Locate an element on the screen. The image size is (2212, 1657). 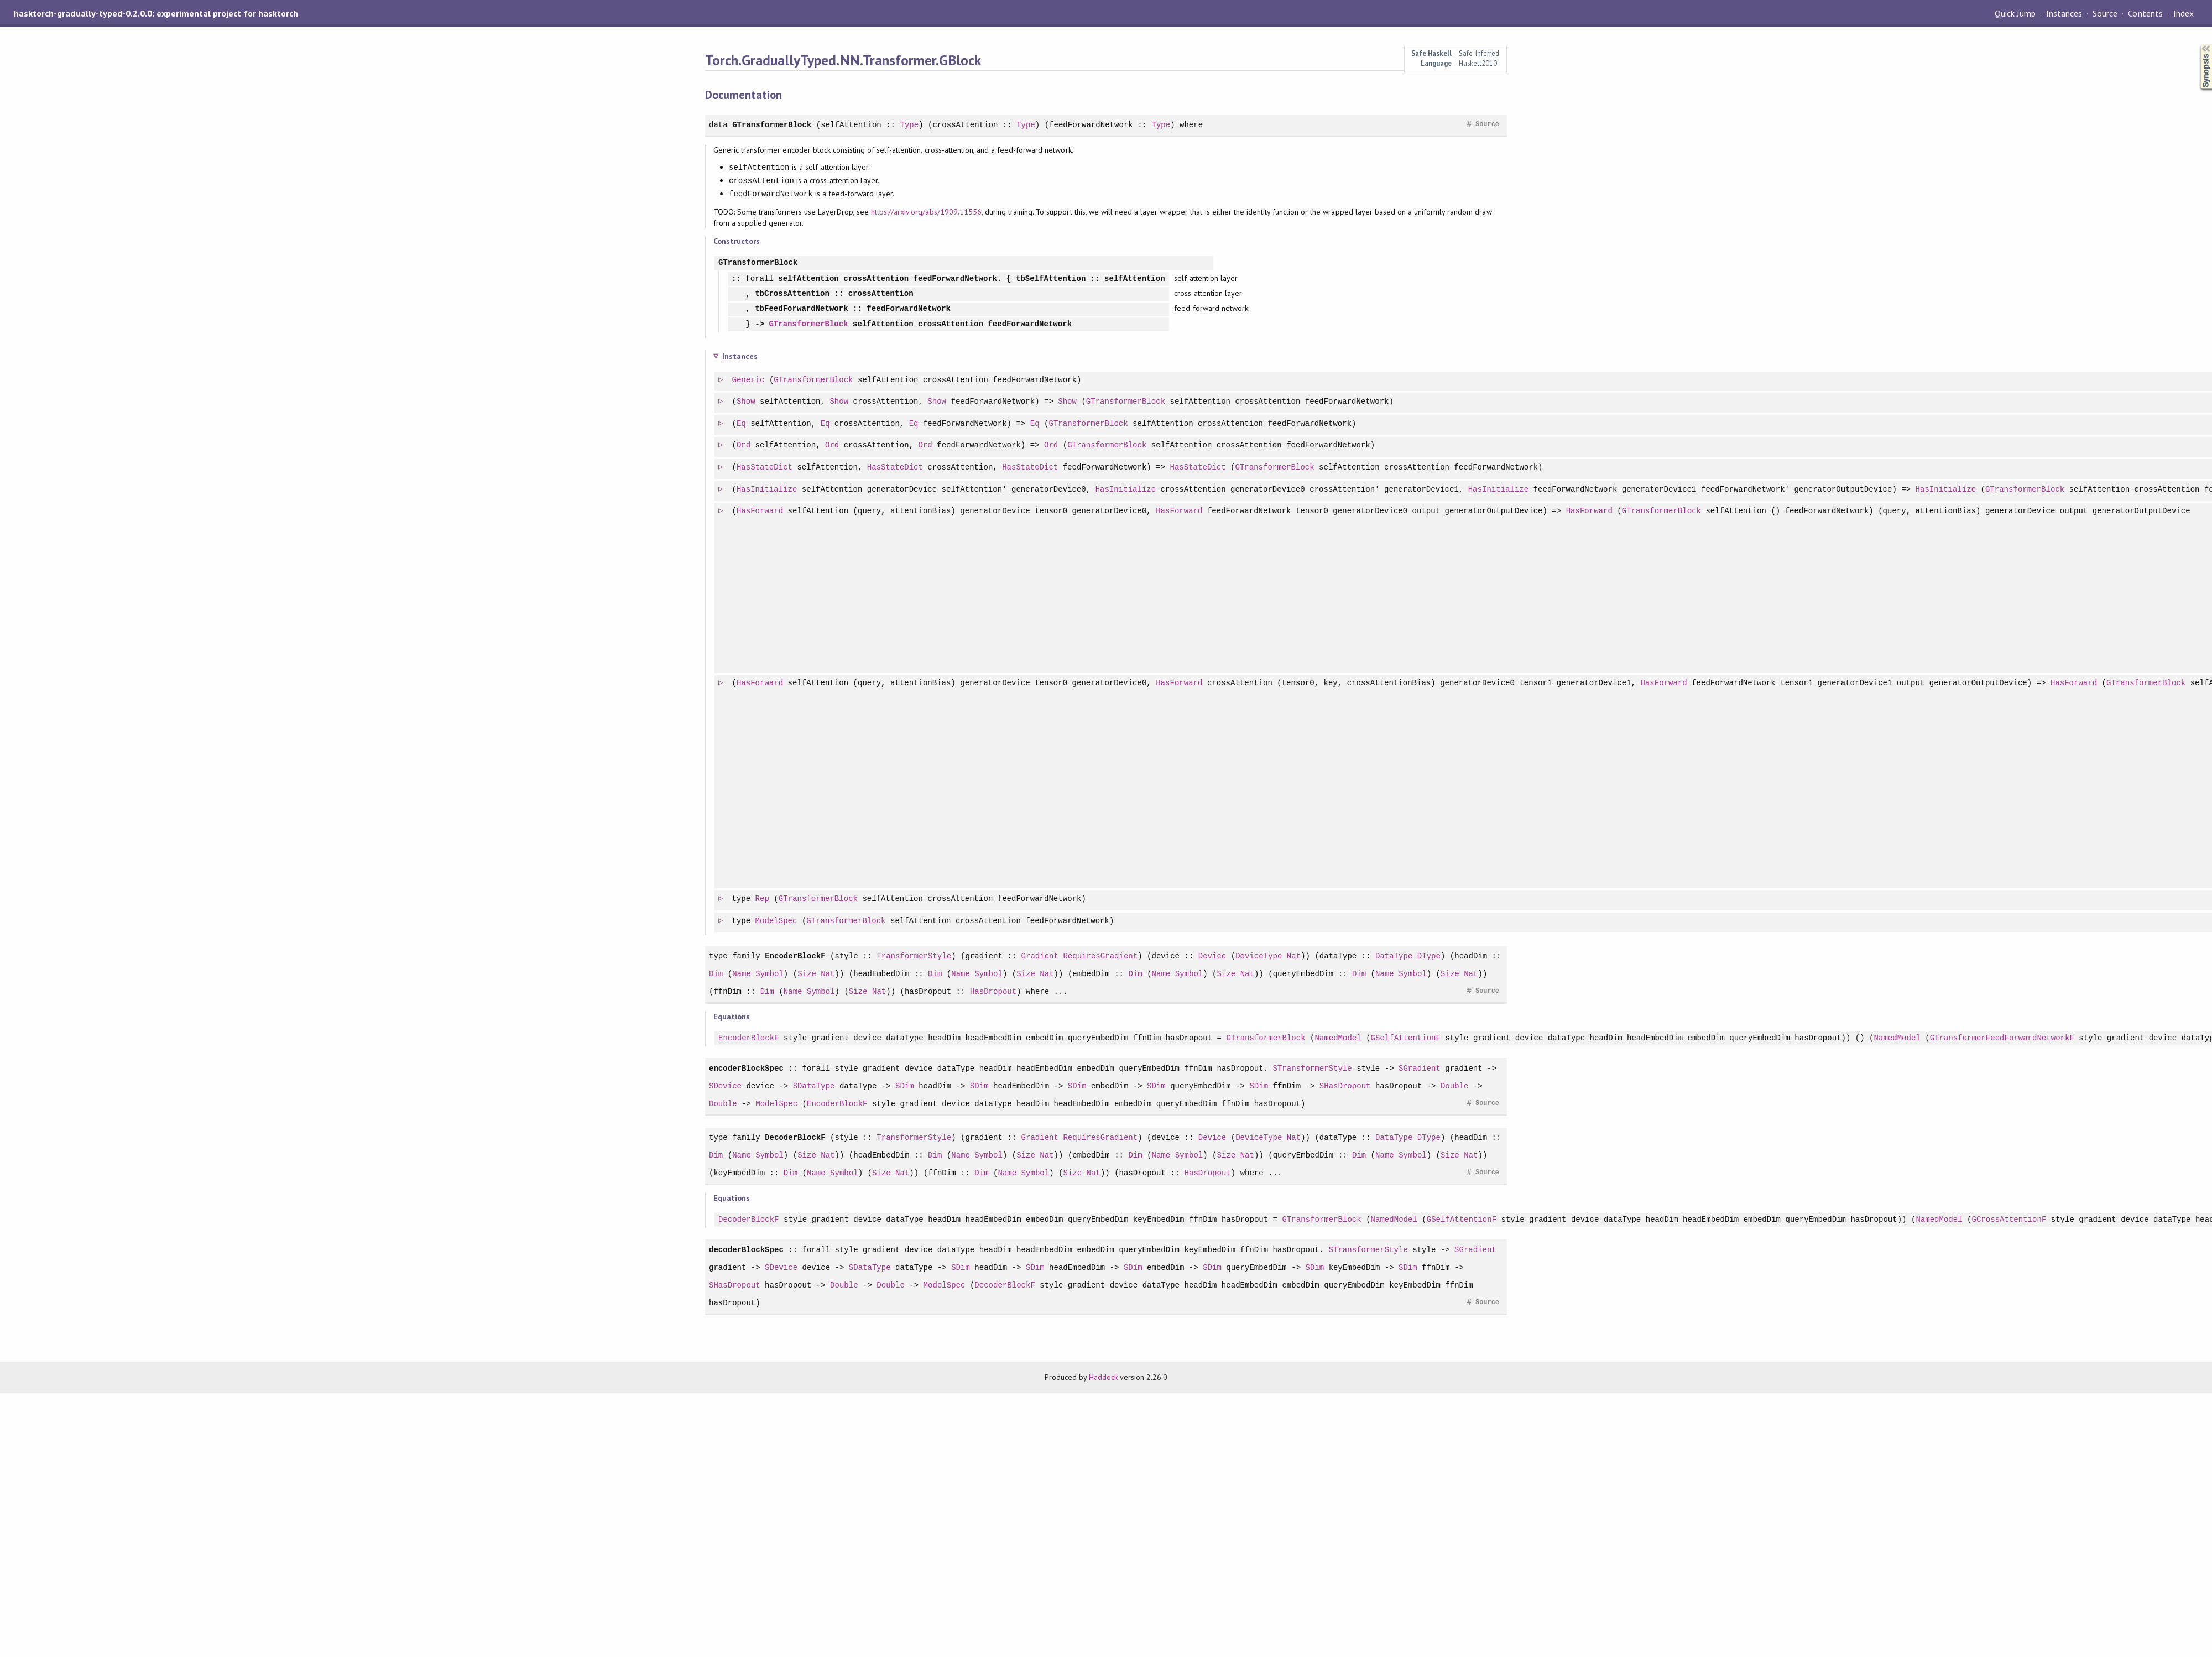
Eq is located at coordinates (742, 424).